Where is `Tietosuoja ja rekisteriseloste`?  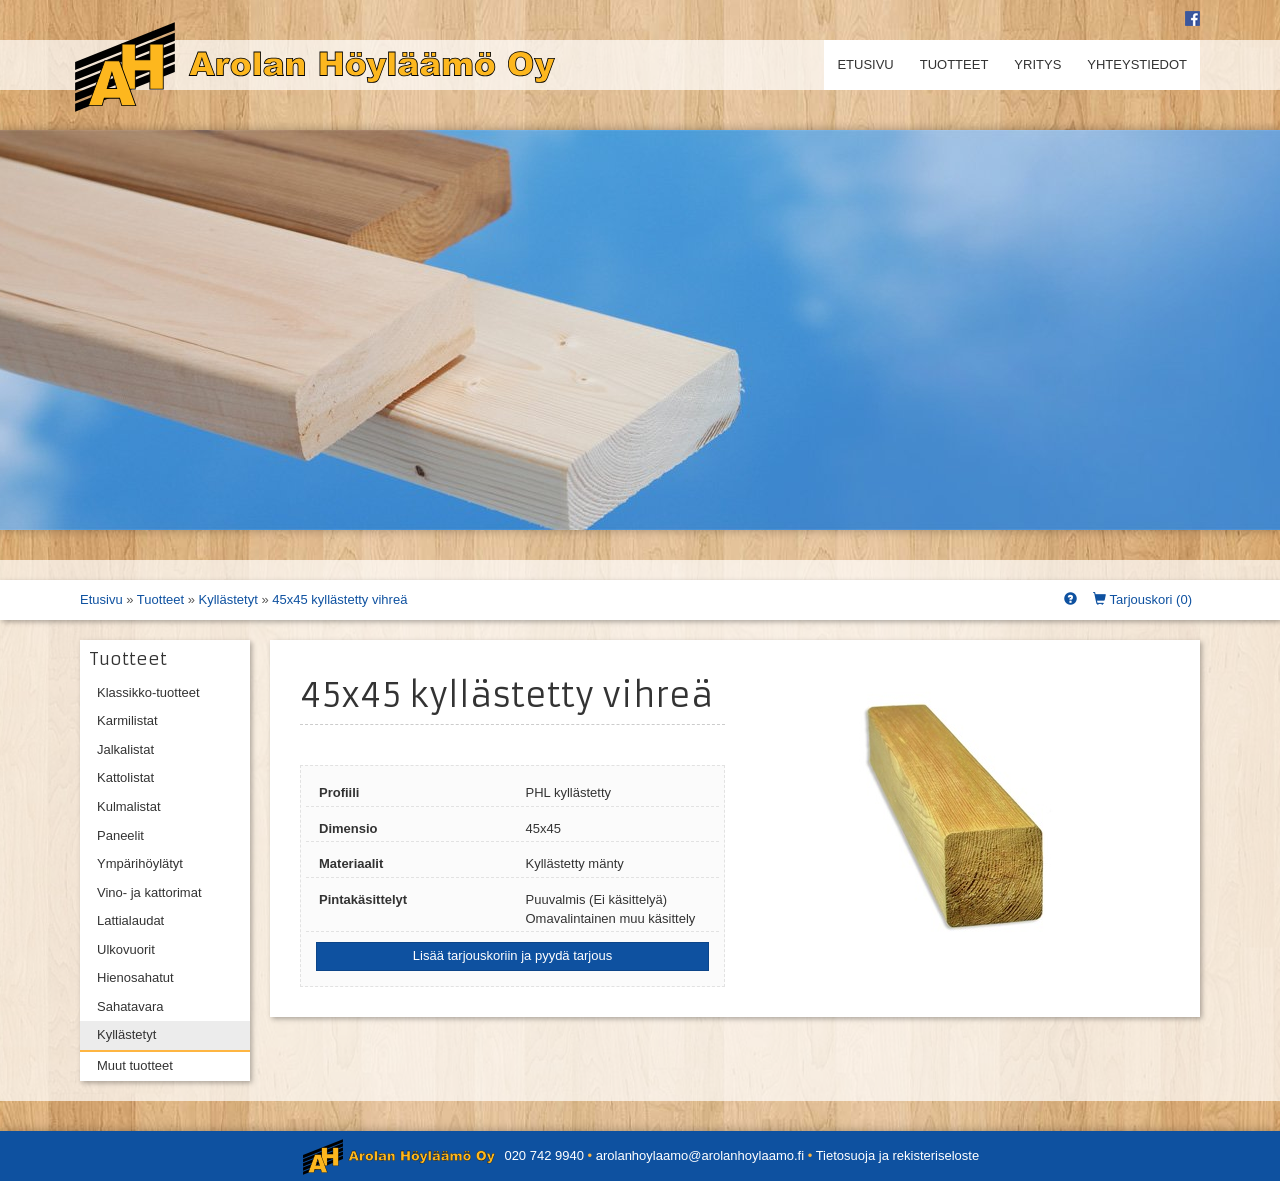 Tietosuoja ja rekisteriseloste is located at coordinates (898, 1155).